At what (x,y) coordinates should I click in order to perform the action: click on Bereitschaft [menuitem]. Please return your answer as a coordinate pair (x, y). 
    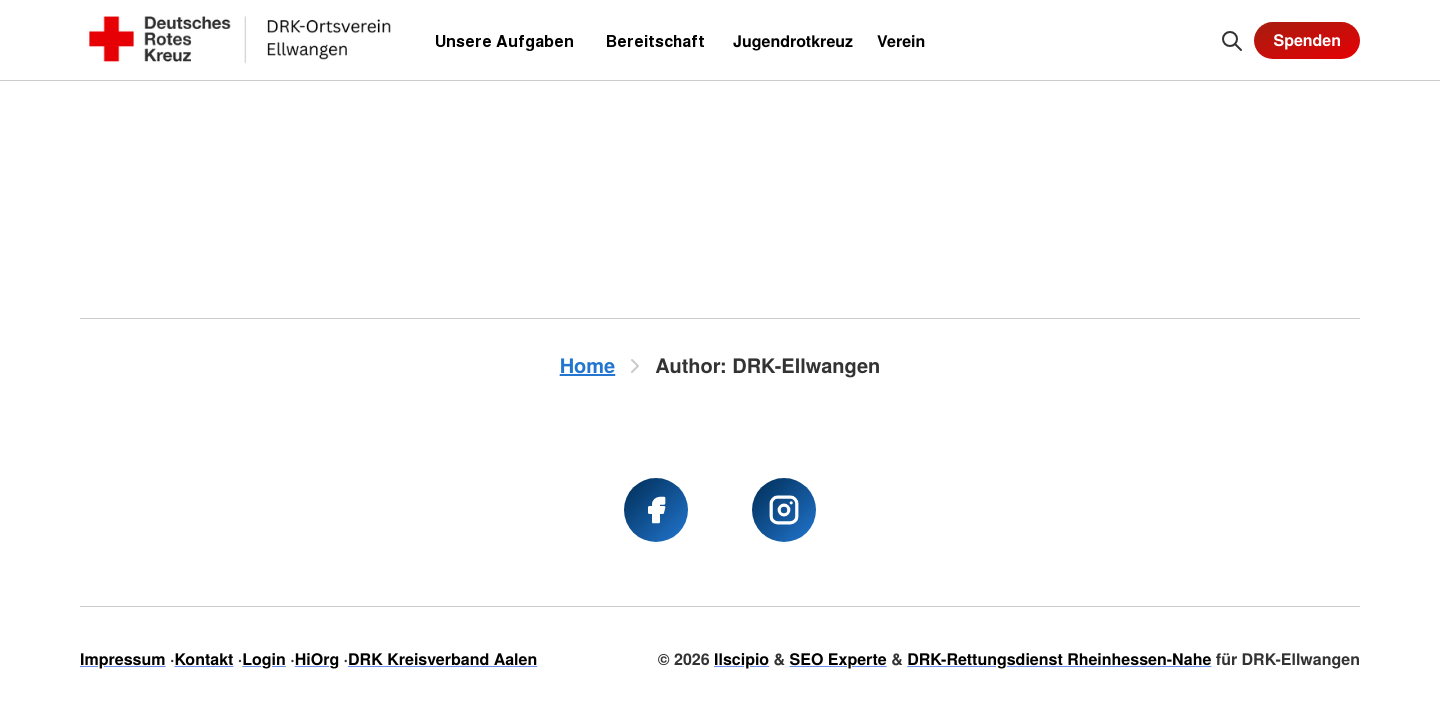
    Looking at the image, I should click on (655, 40).